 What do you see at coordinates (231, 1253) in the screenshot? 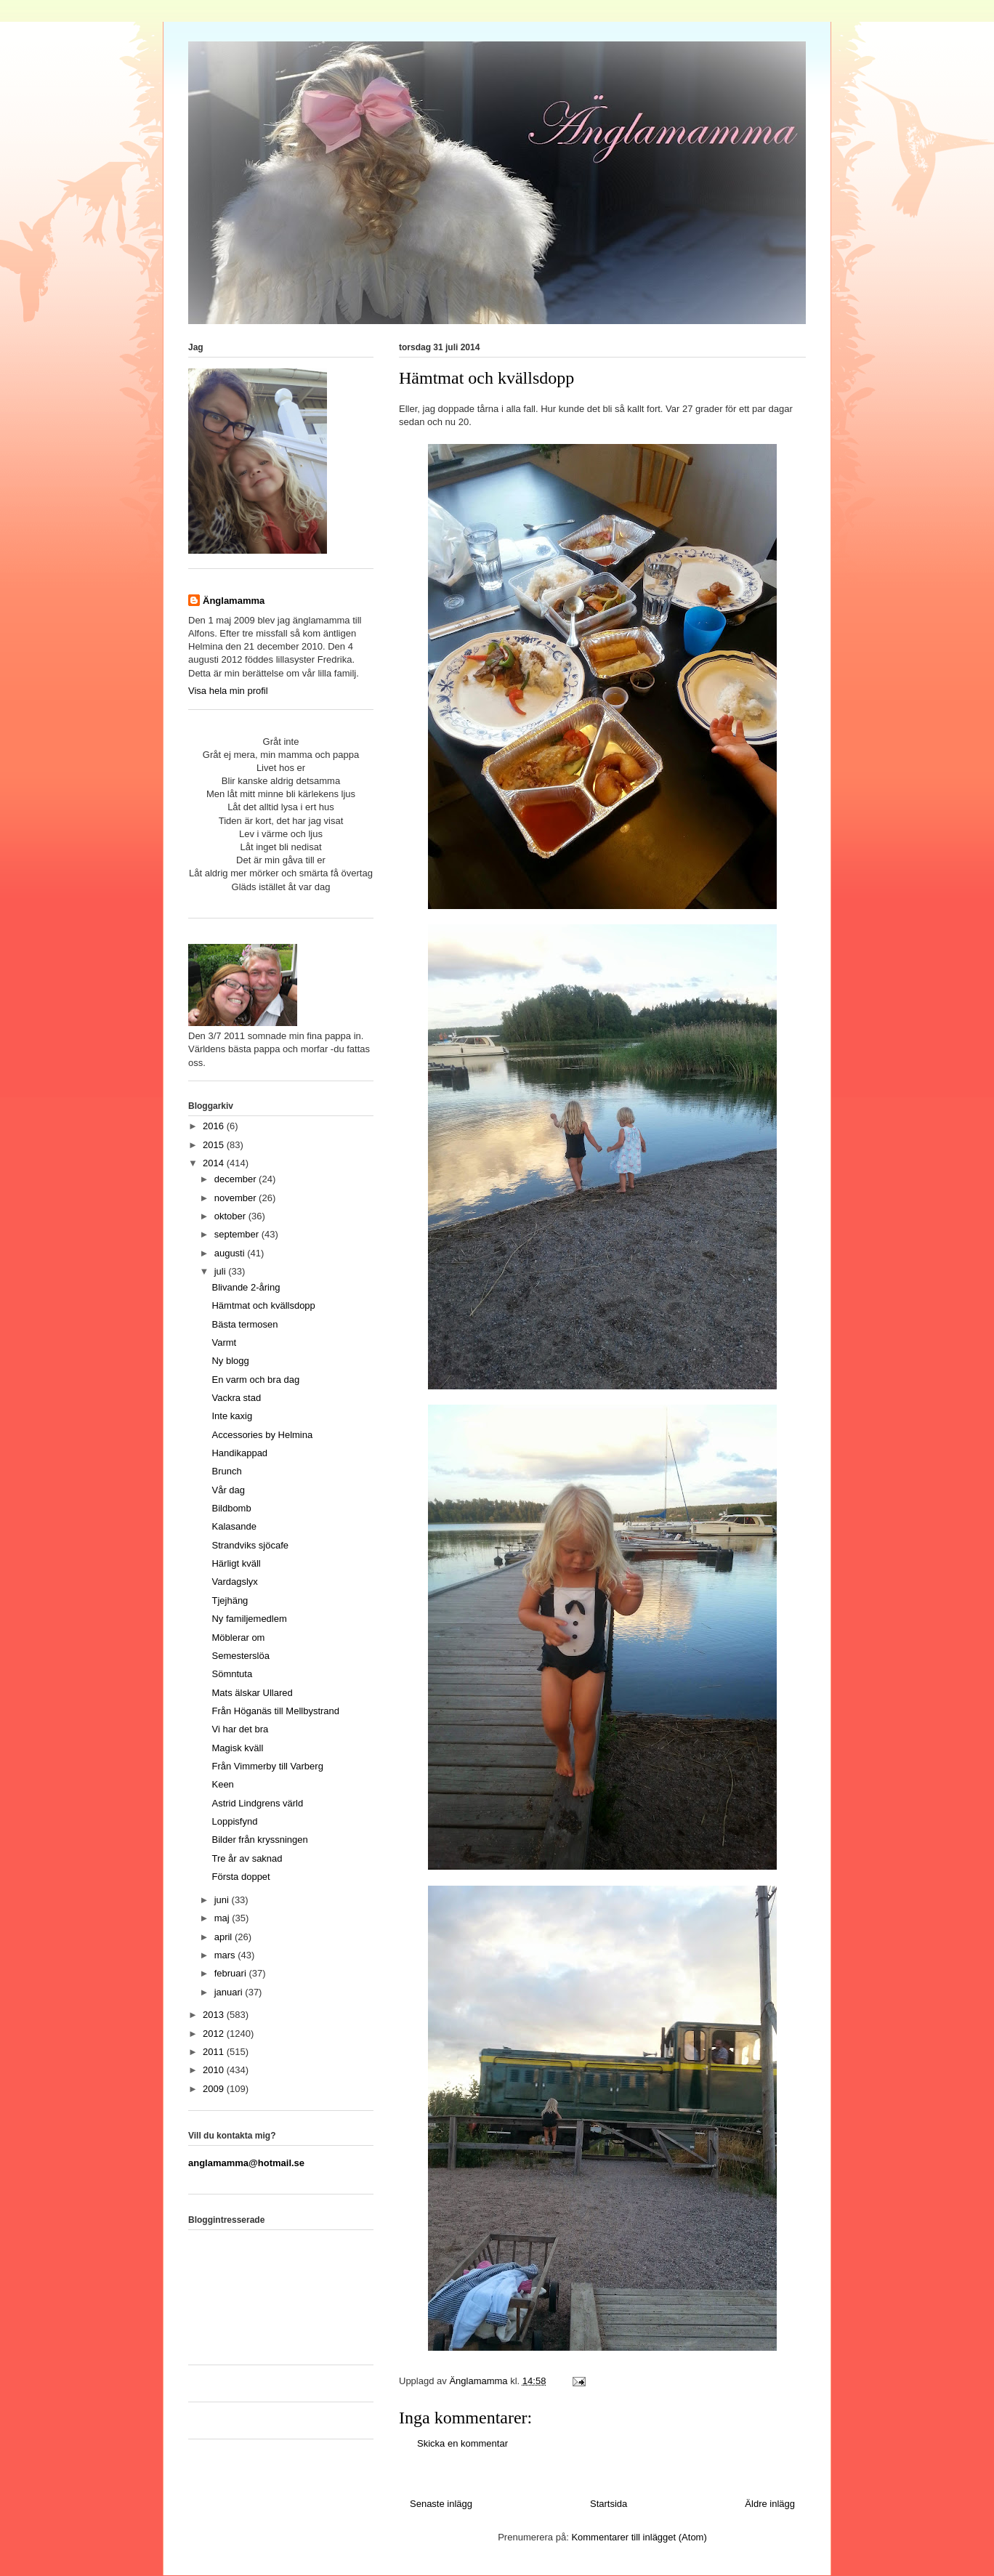
I see `augusti` at bounding box center [231, 1253].